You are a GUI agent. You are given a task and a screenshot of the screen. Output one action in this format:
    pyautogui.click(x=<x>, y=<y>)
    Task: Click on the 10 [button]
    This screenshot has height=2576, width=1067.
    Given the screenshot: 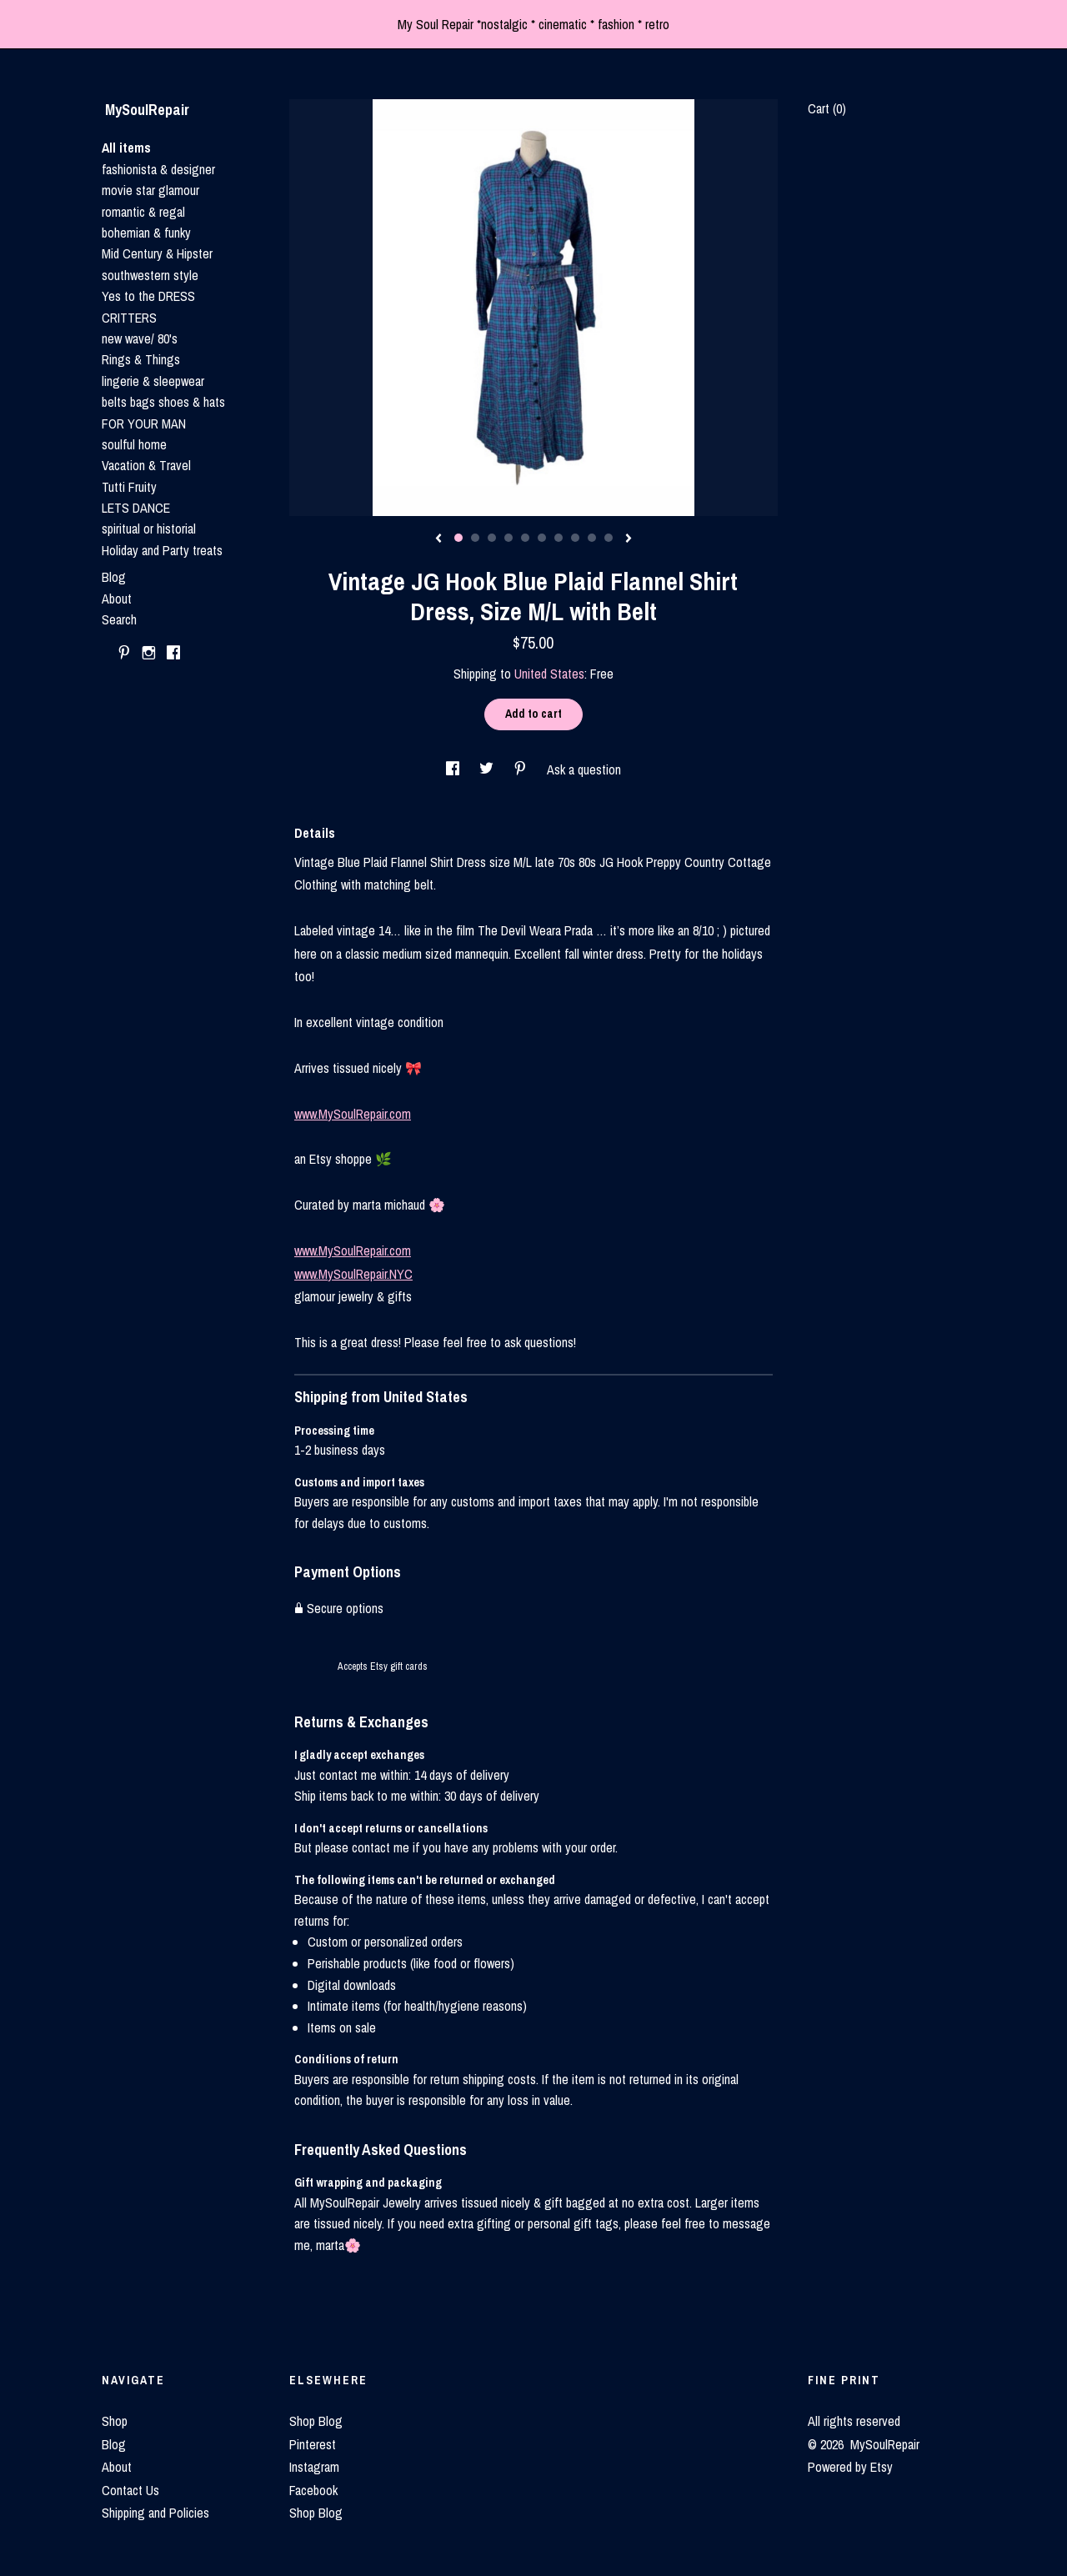 What is the action you would take?
    pyautogui.click(x=608, y=538)
    